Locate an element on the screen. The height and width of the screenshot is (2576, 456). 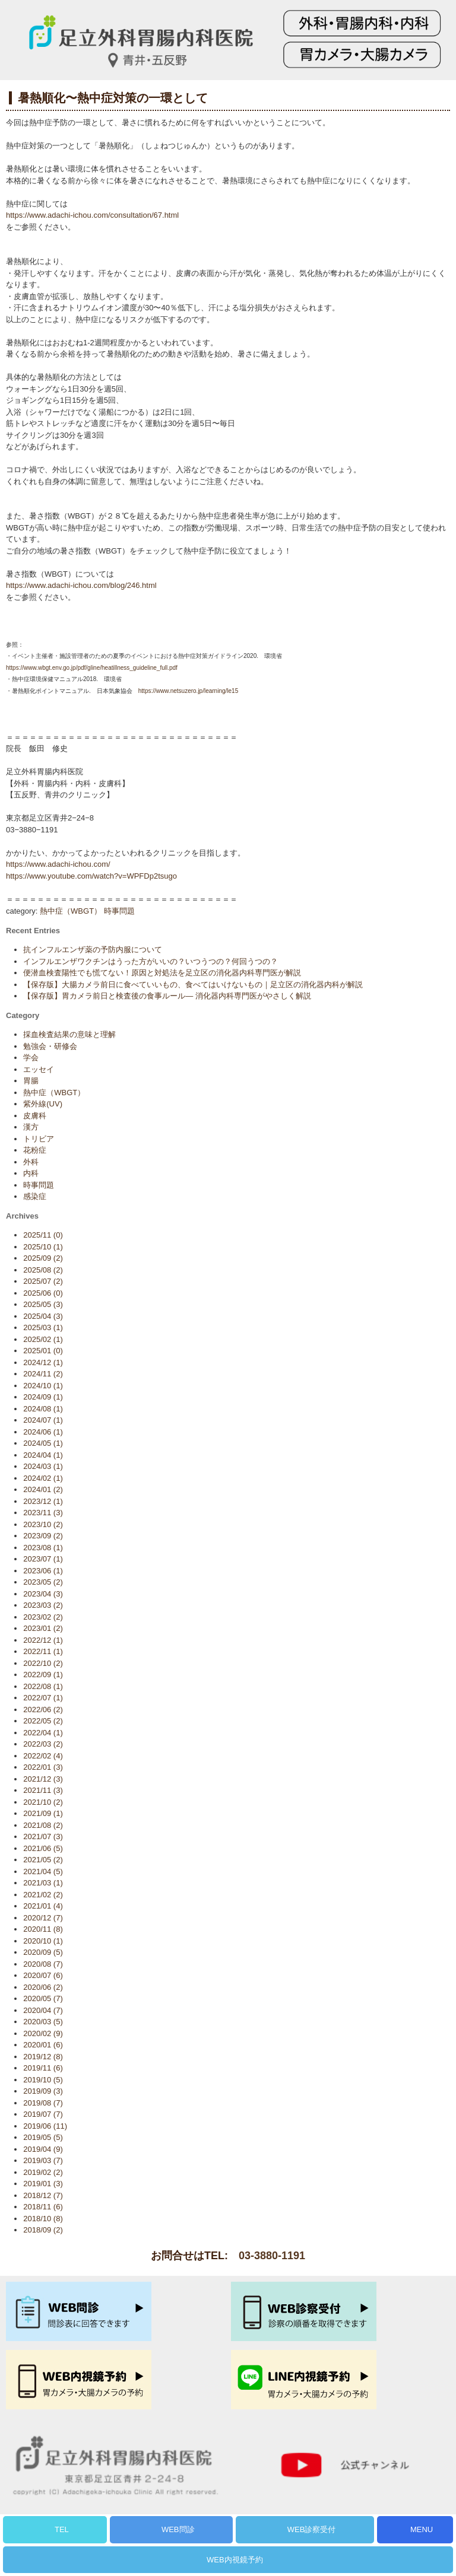
2023/04 (3) is located at coordinates (43, 1593).